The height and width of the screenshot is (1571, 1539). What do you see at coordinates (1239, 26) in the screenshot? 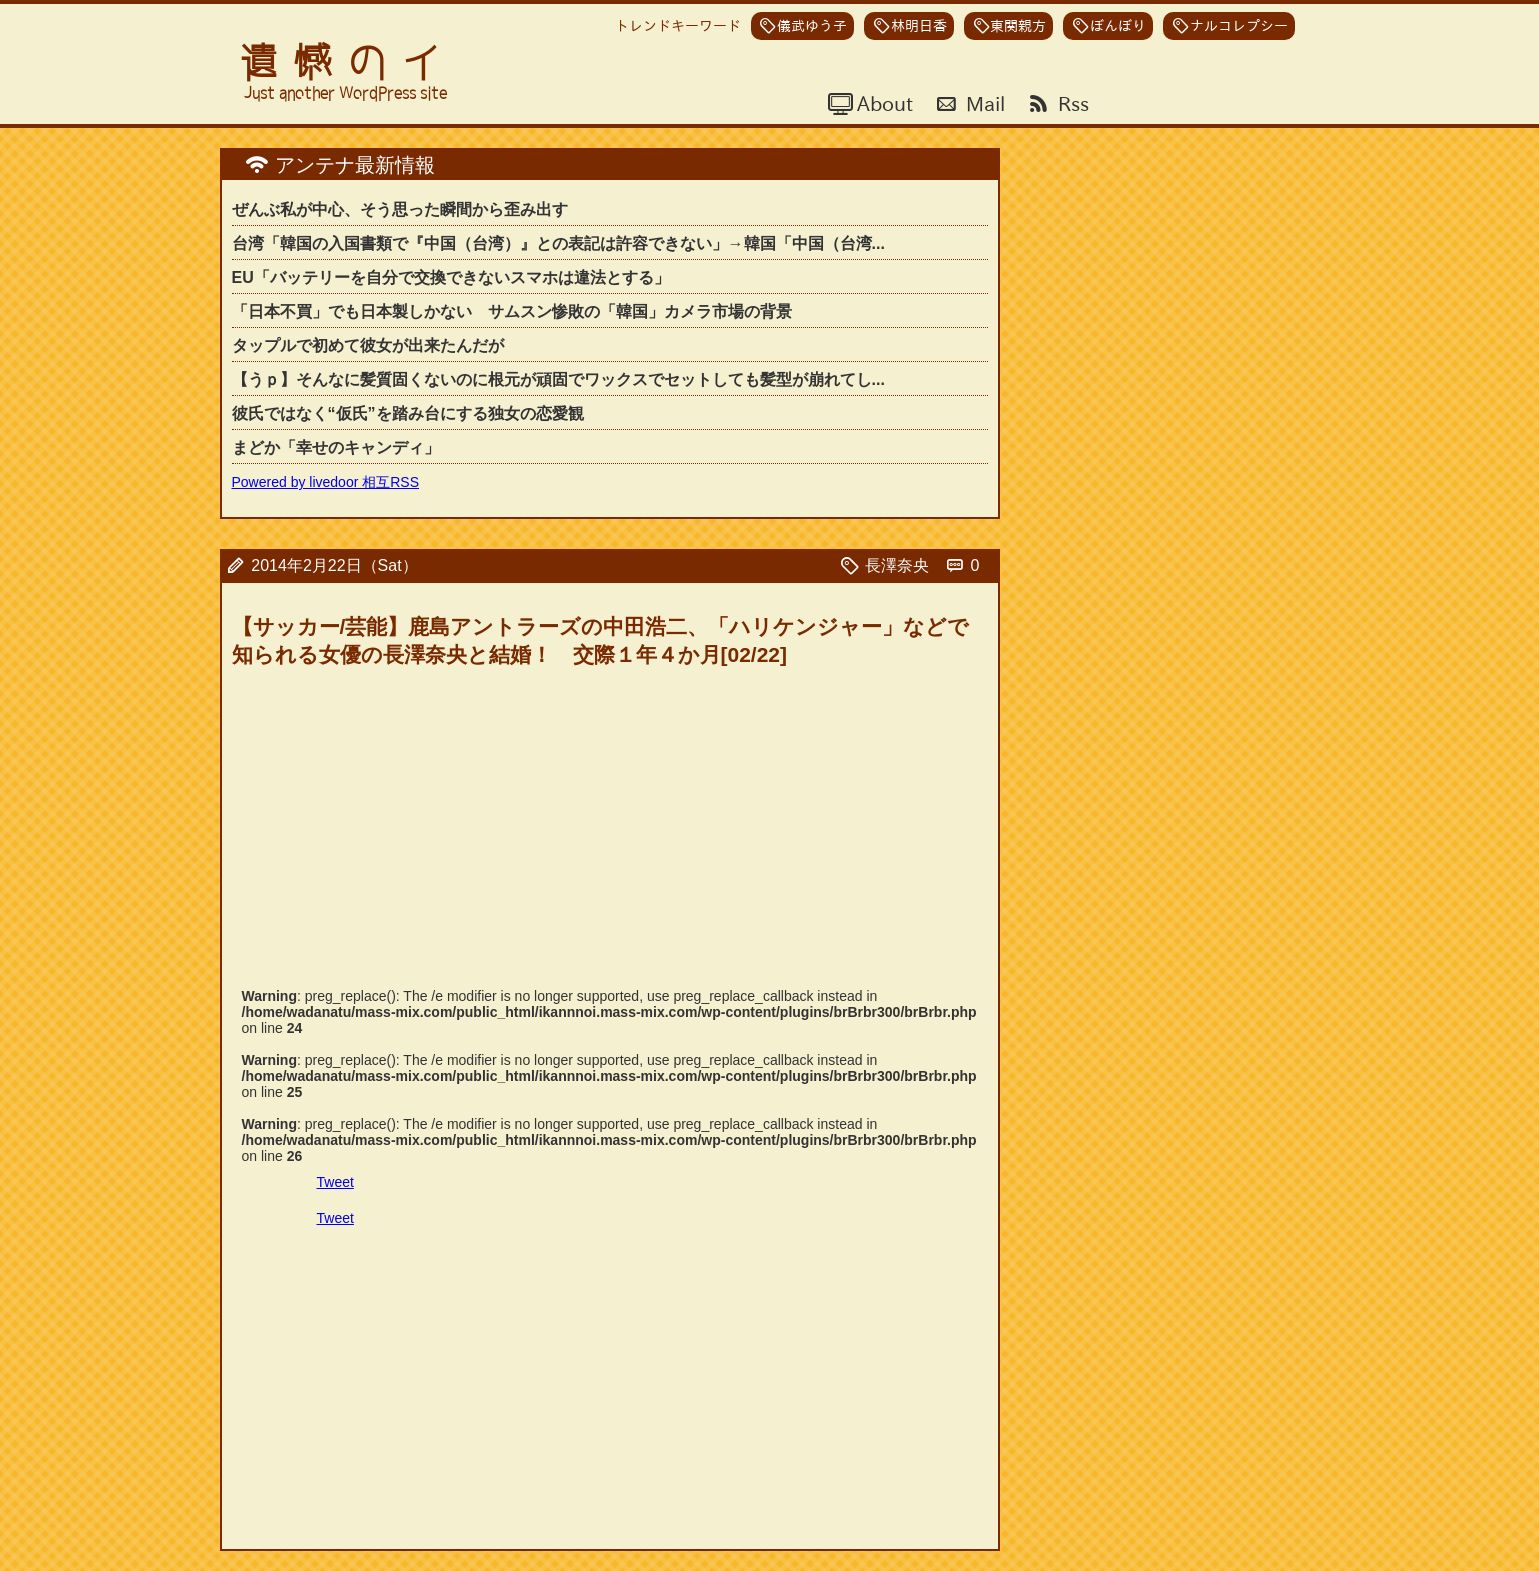
I see `ナルコレプシー` at bounding box center [1239, 26].